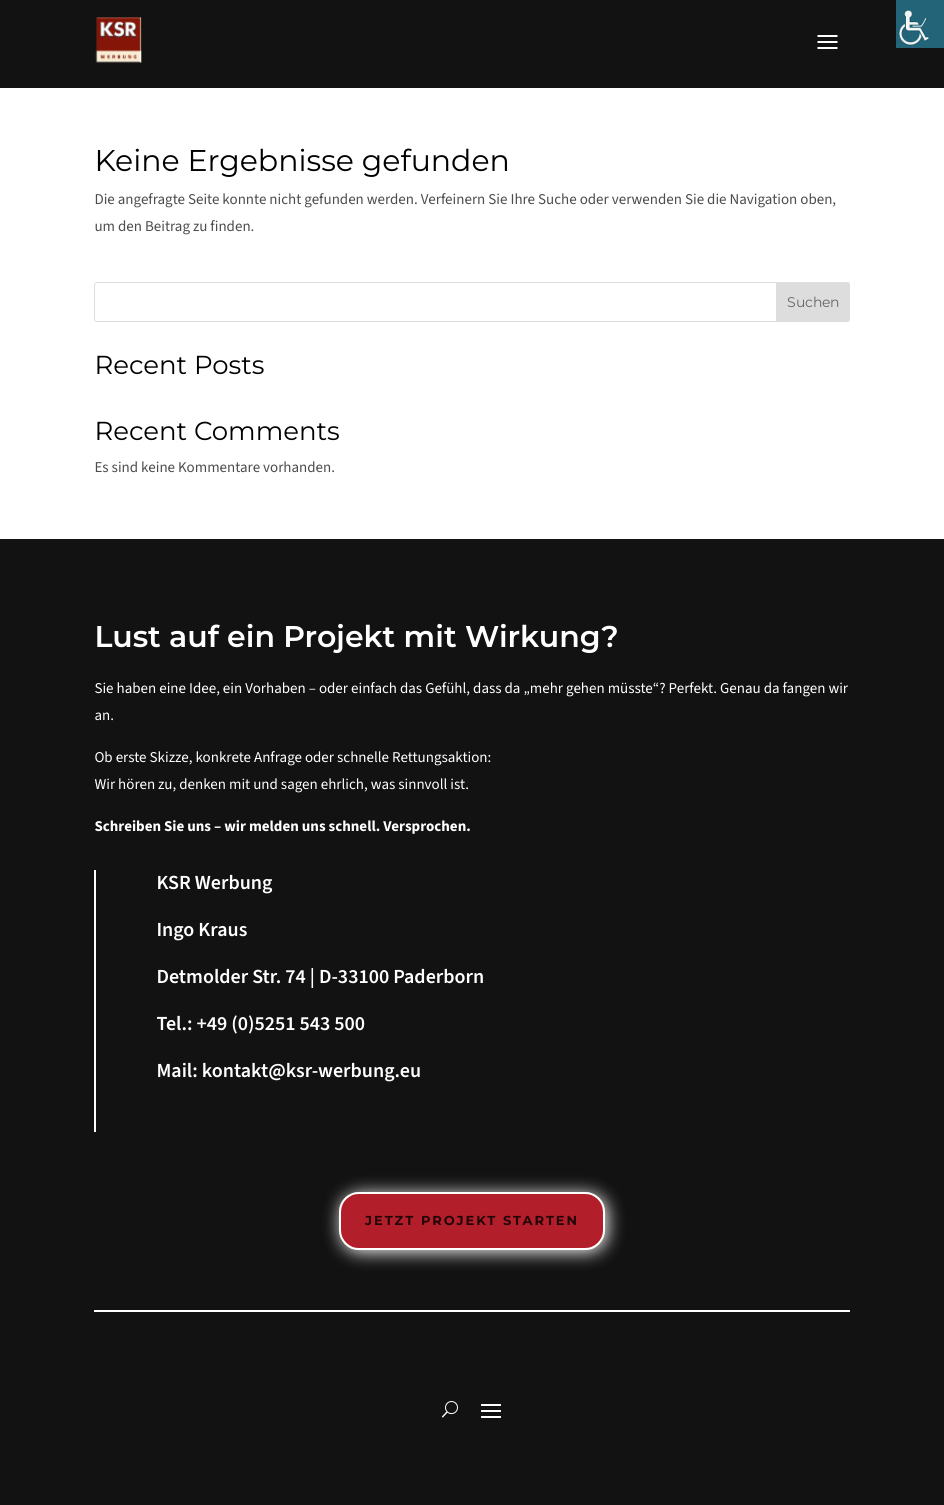  I want to click on Jetzt Projekt starten, so click(472, 1221).